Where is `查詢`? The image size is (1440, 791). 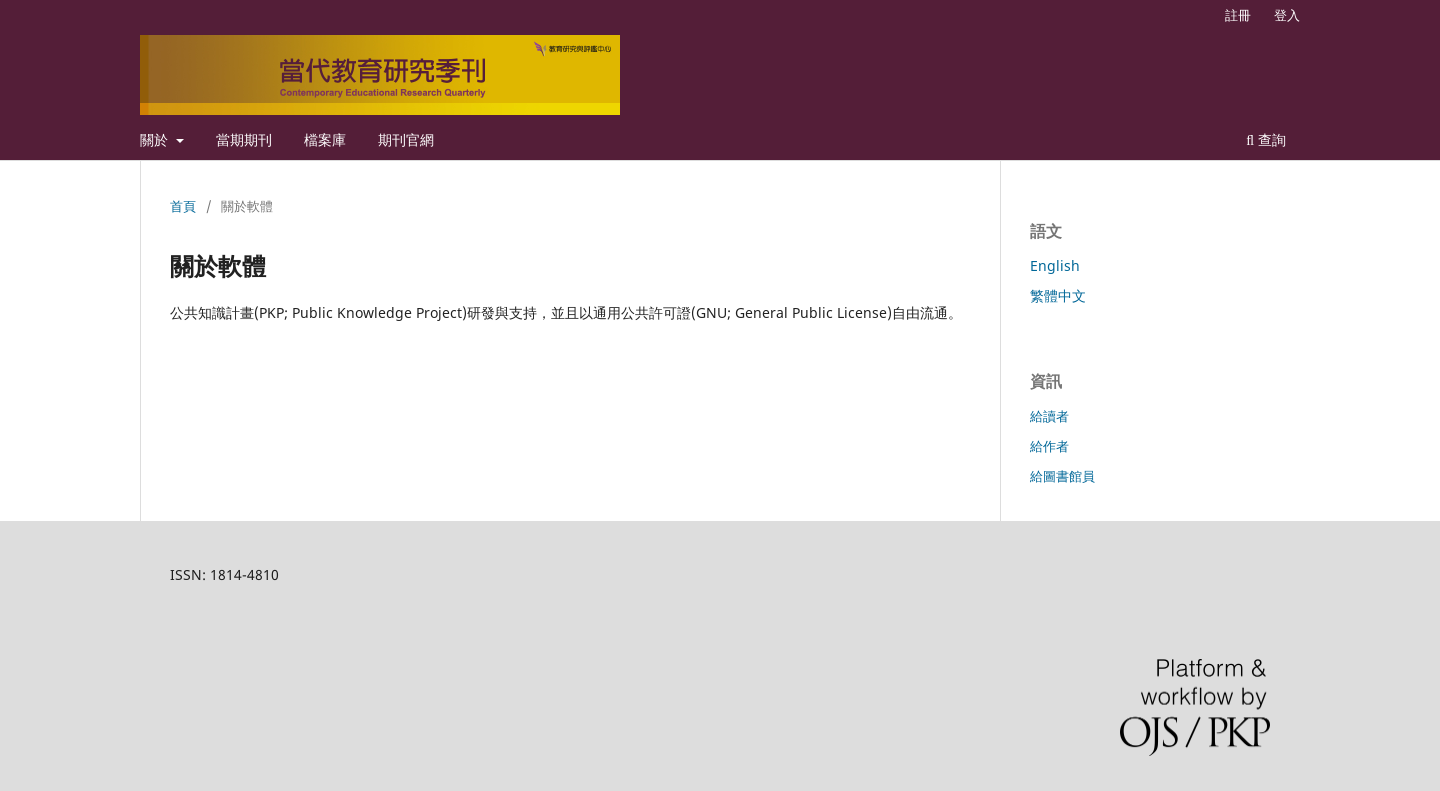
查詢 is located at coordinates (1266, 139).